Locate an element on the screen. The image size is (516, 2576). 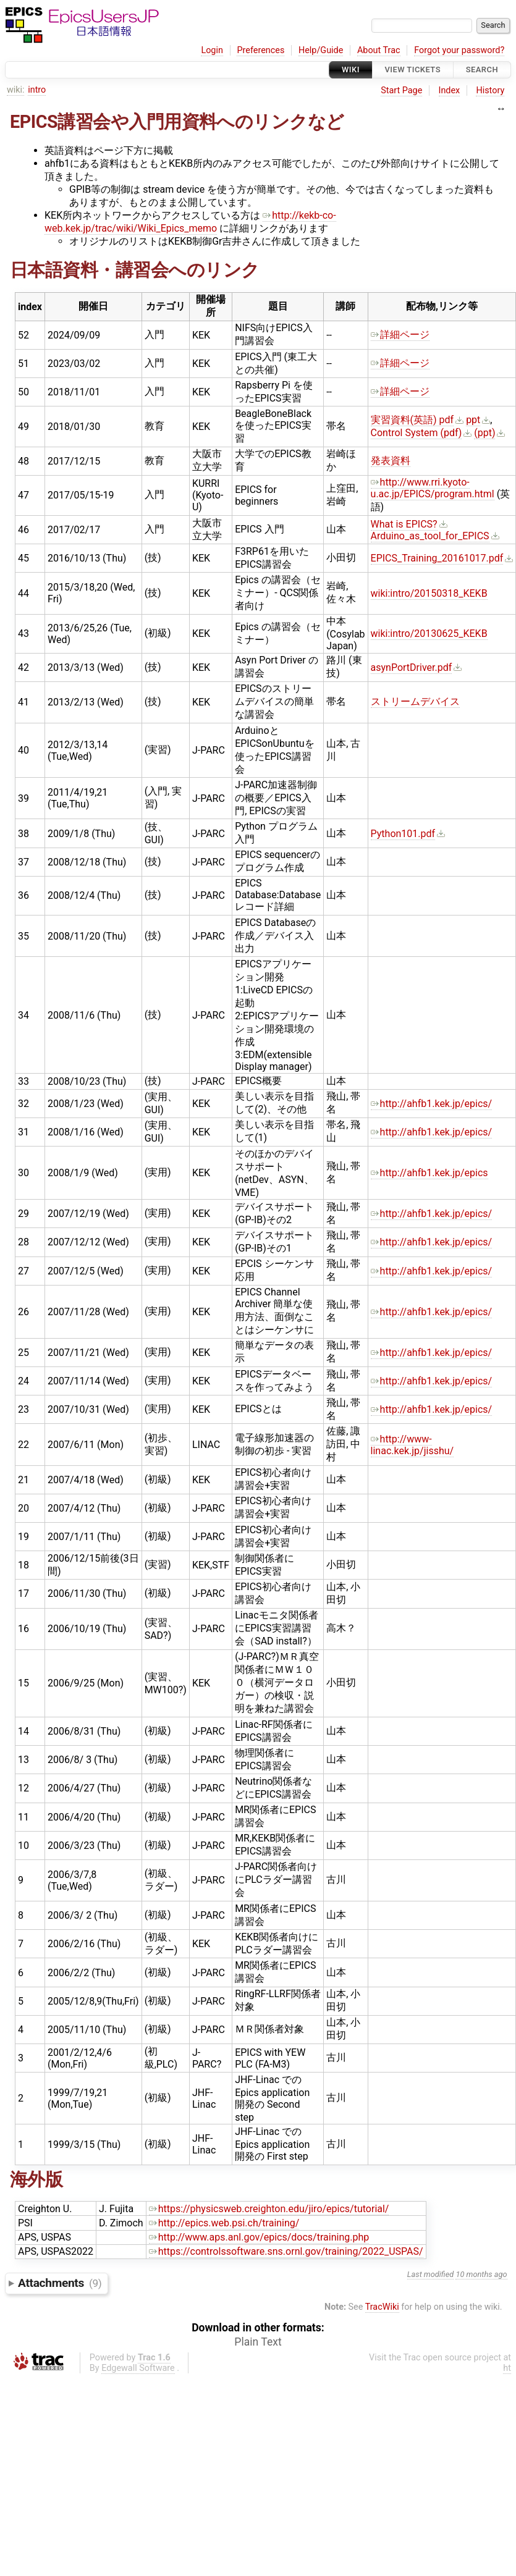
TracWiki is located at coordinates (382, 2307).